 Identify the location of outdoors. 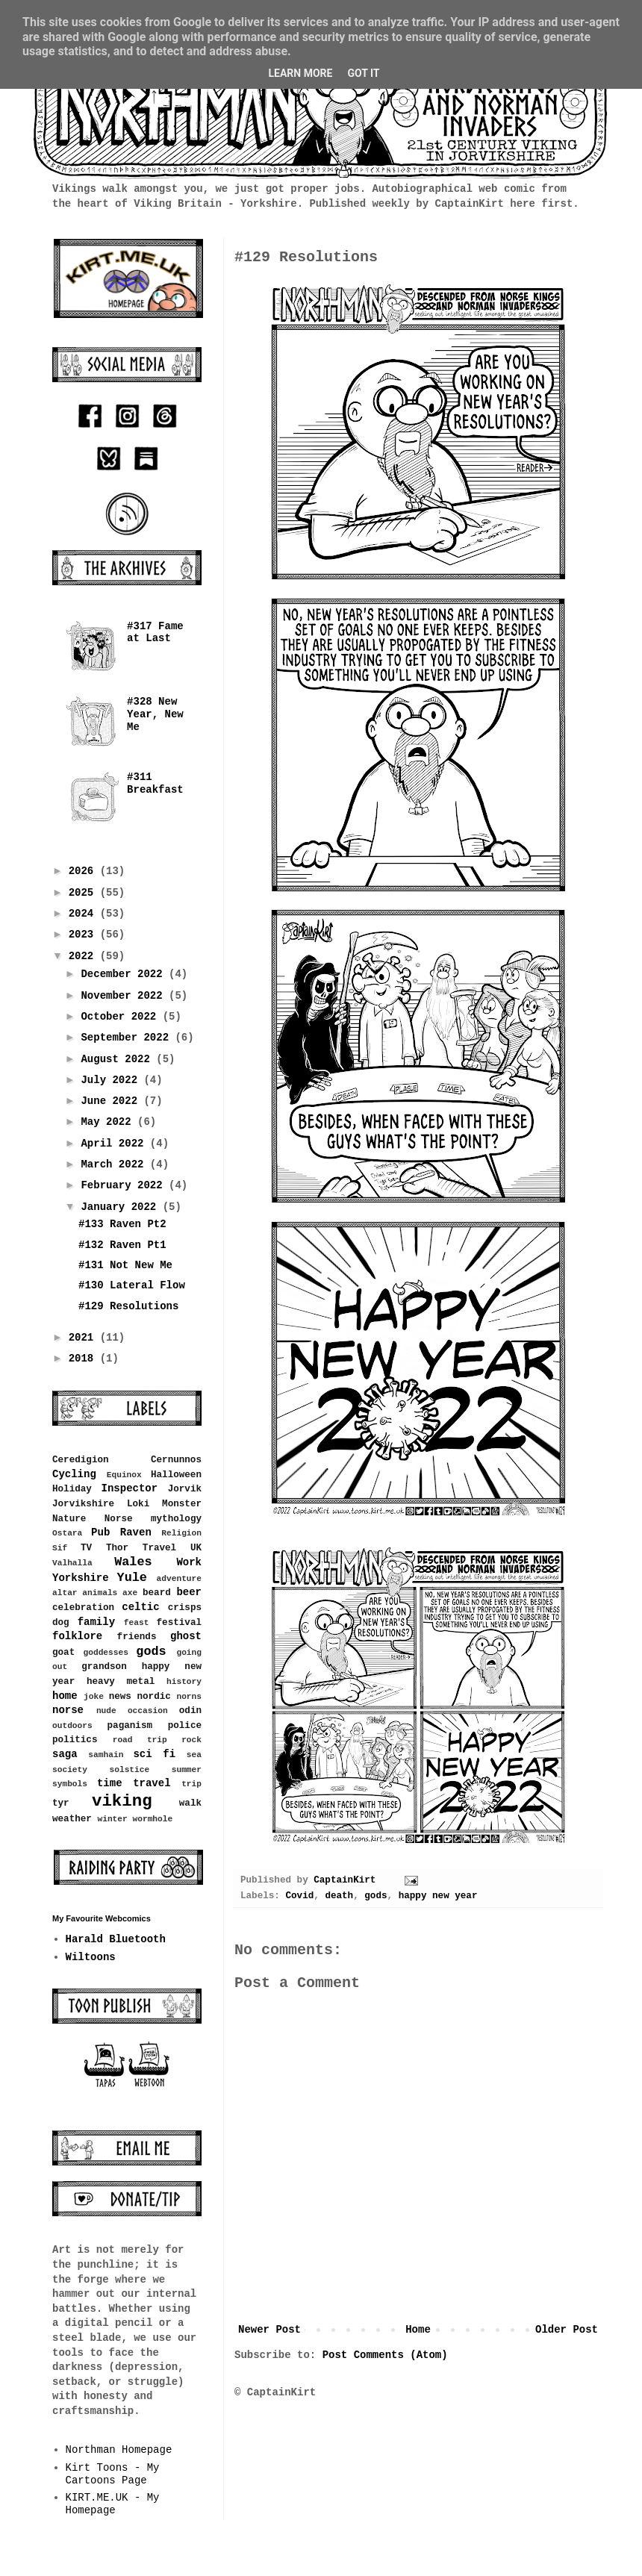
(72, 1725).